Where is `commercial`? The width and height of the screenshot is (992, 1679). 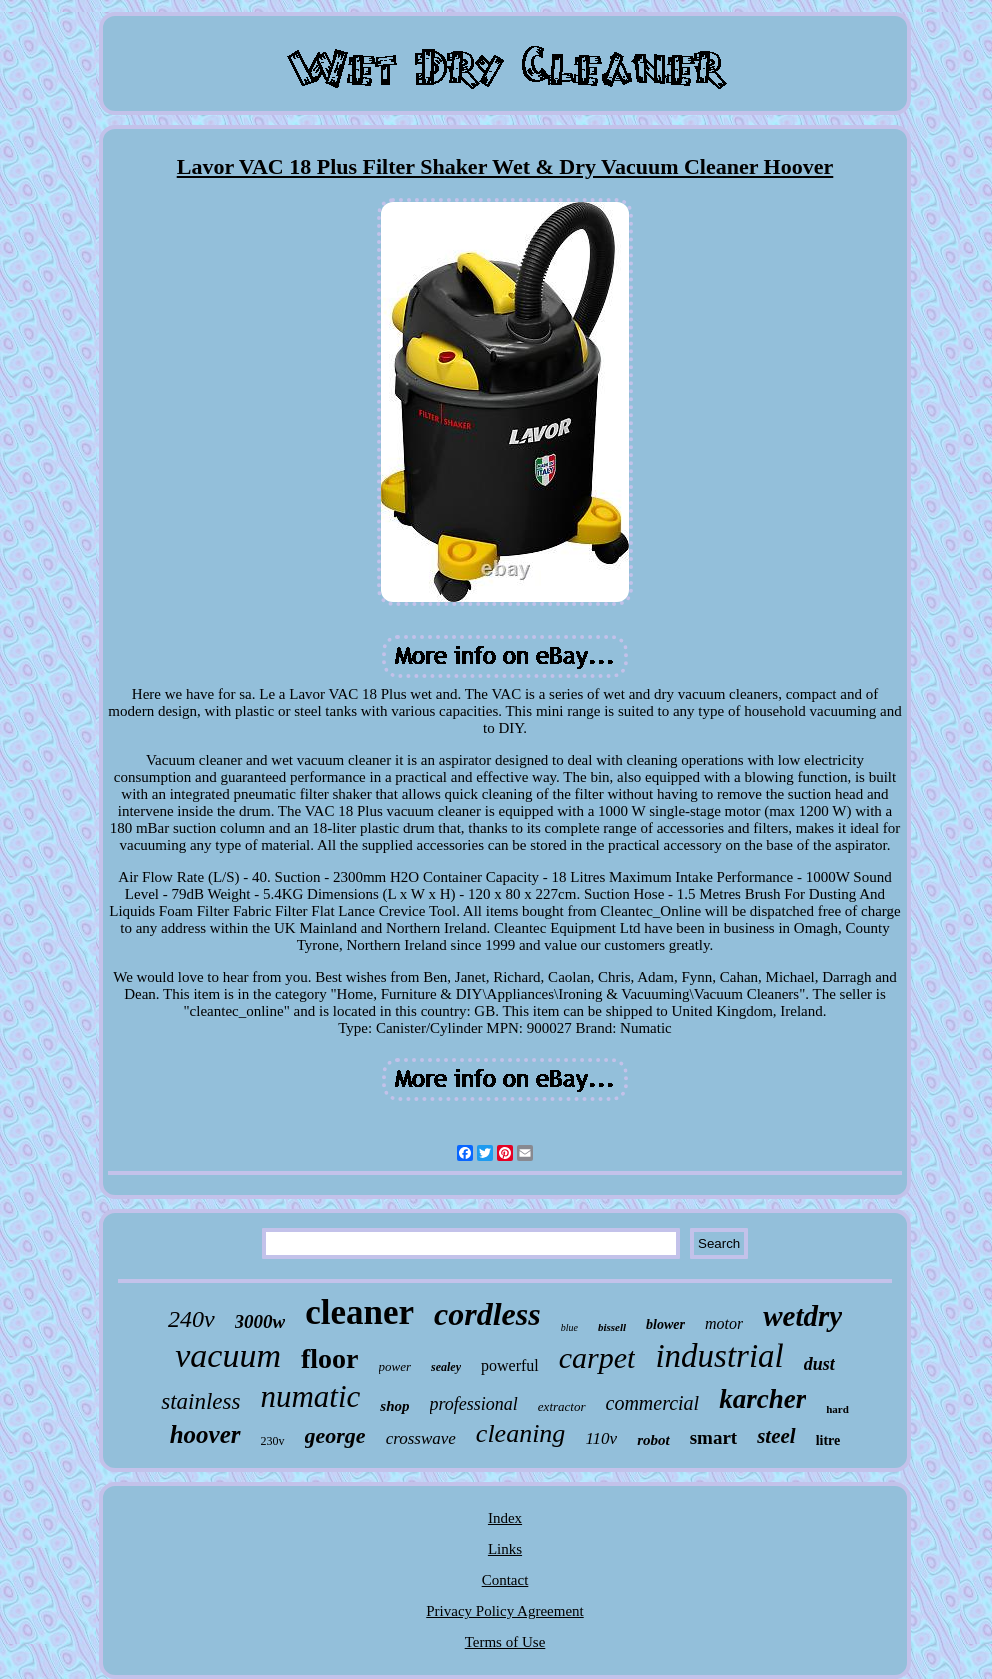
commercial is located at coordinates (653, 1403).